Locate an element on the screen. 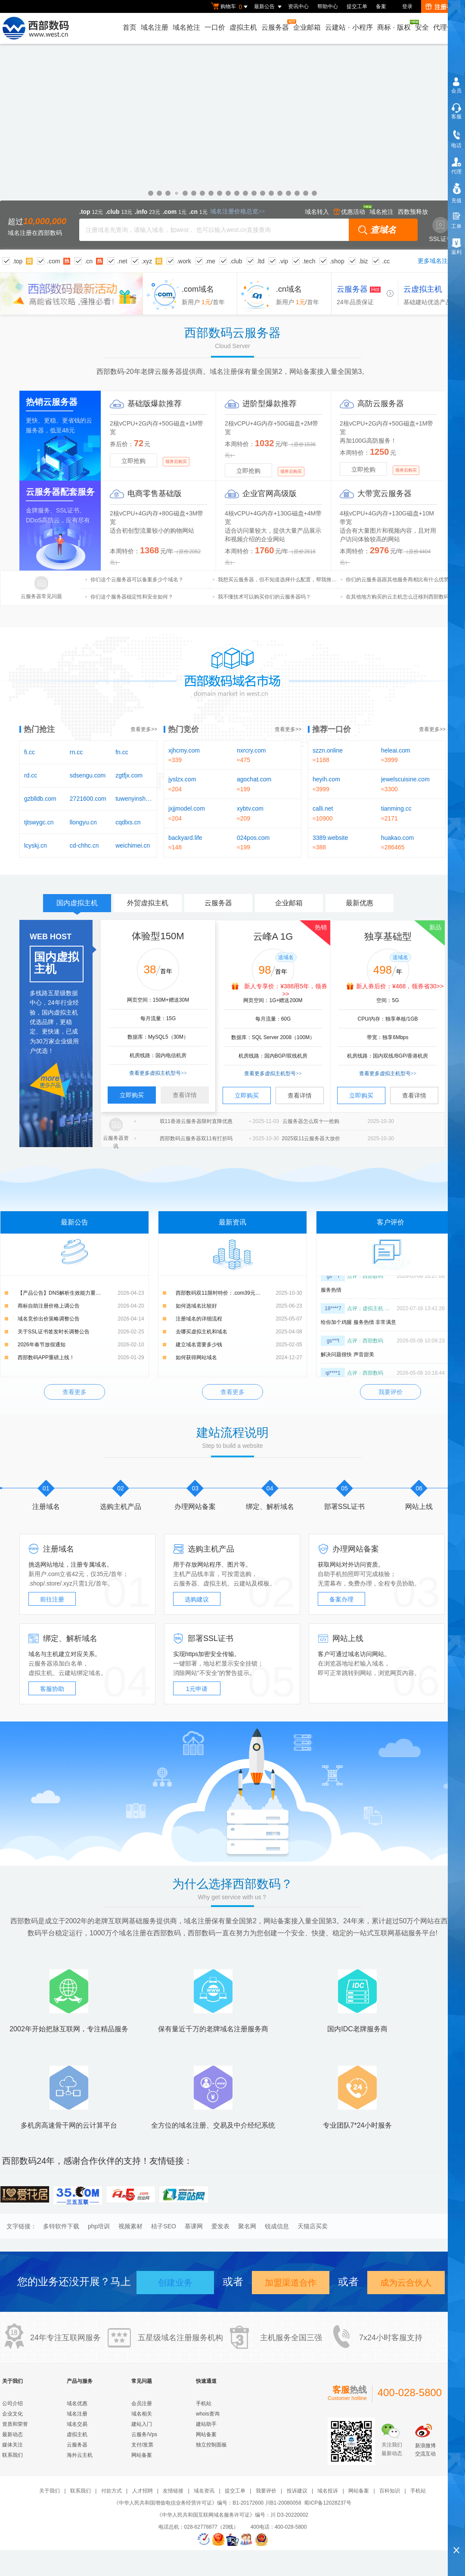  域名抢注 is located at coordinates (186, 27).